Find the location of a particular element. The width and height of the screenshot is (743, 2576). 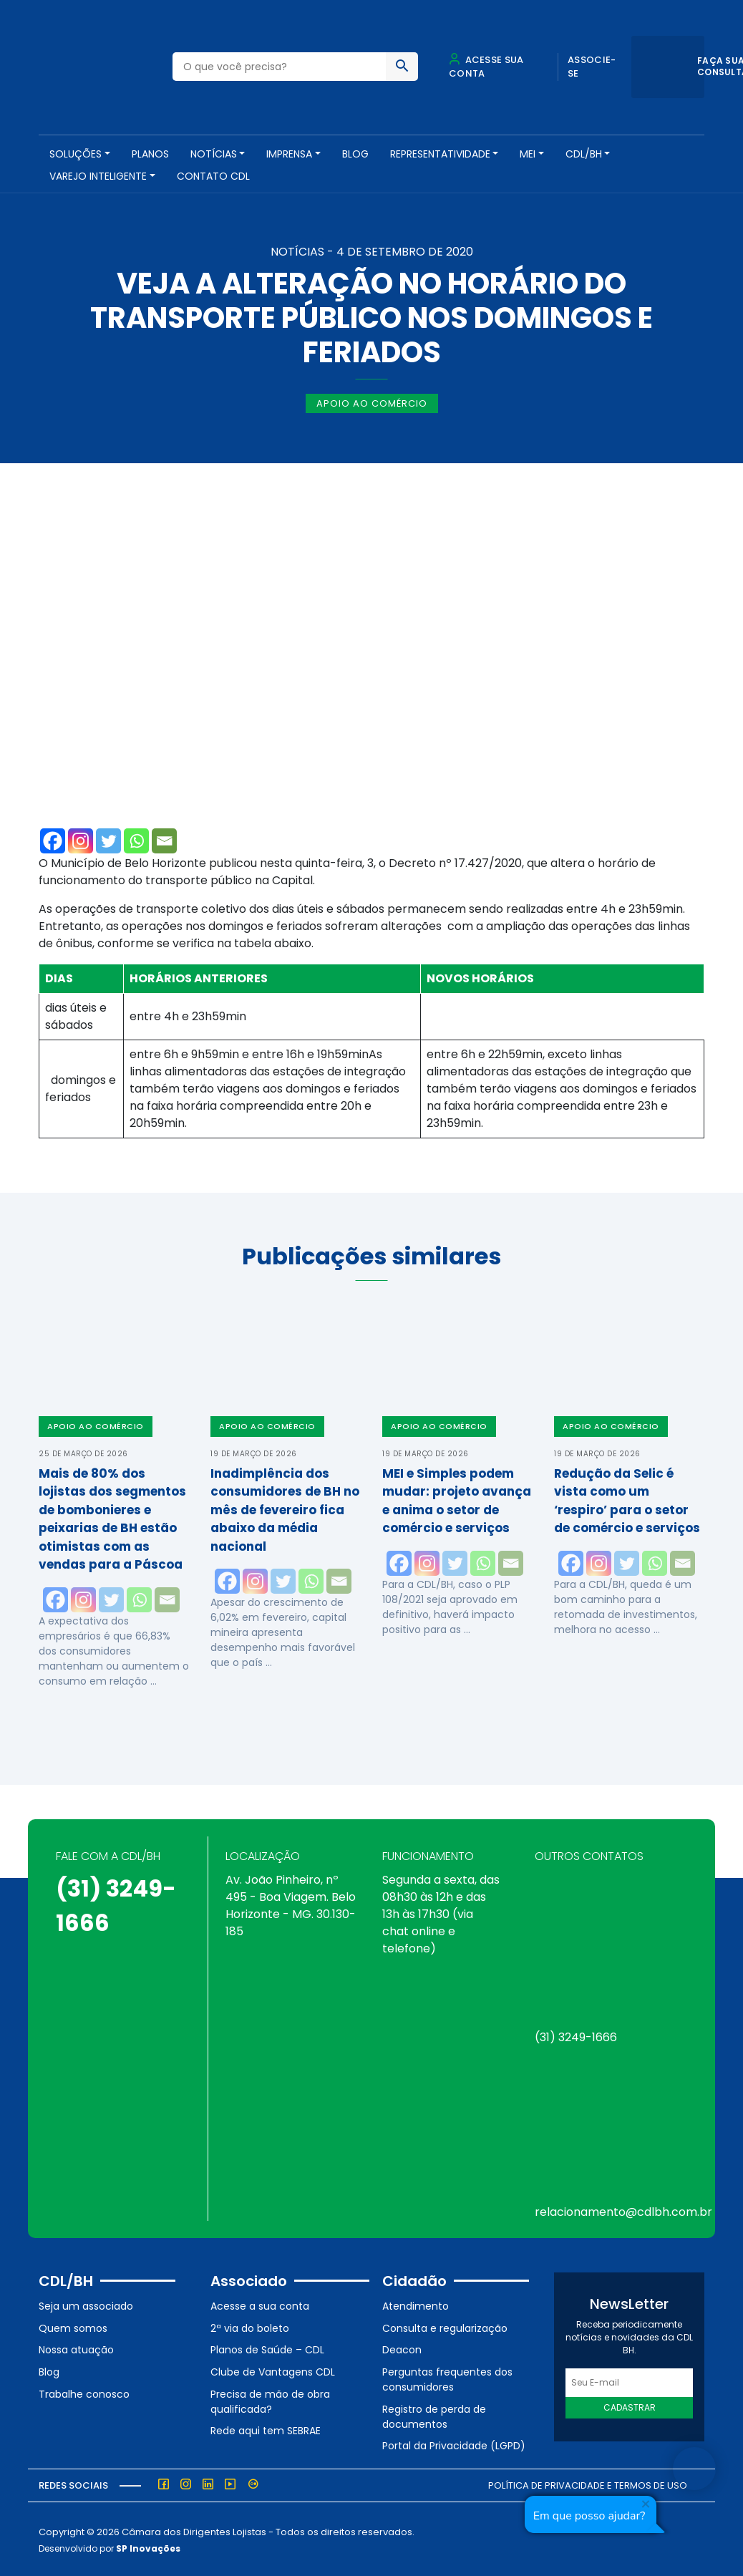

[Twitter] is located at coordinates (108, 839).